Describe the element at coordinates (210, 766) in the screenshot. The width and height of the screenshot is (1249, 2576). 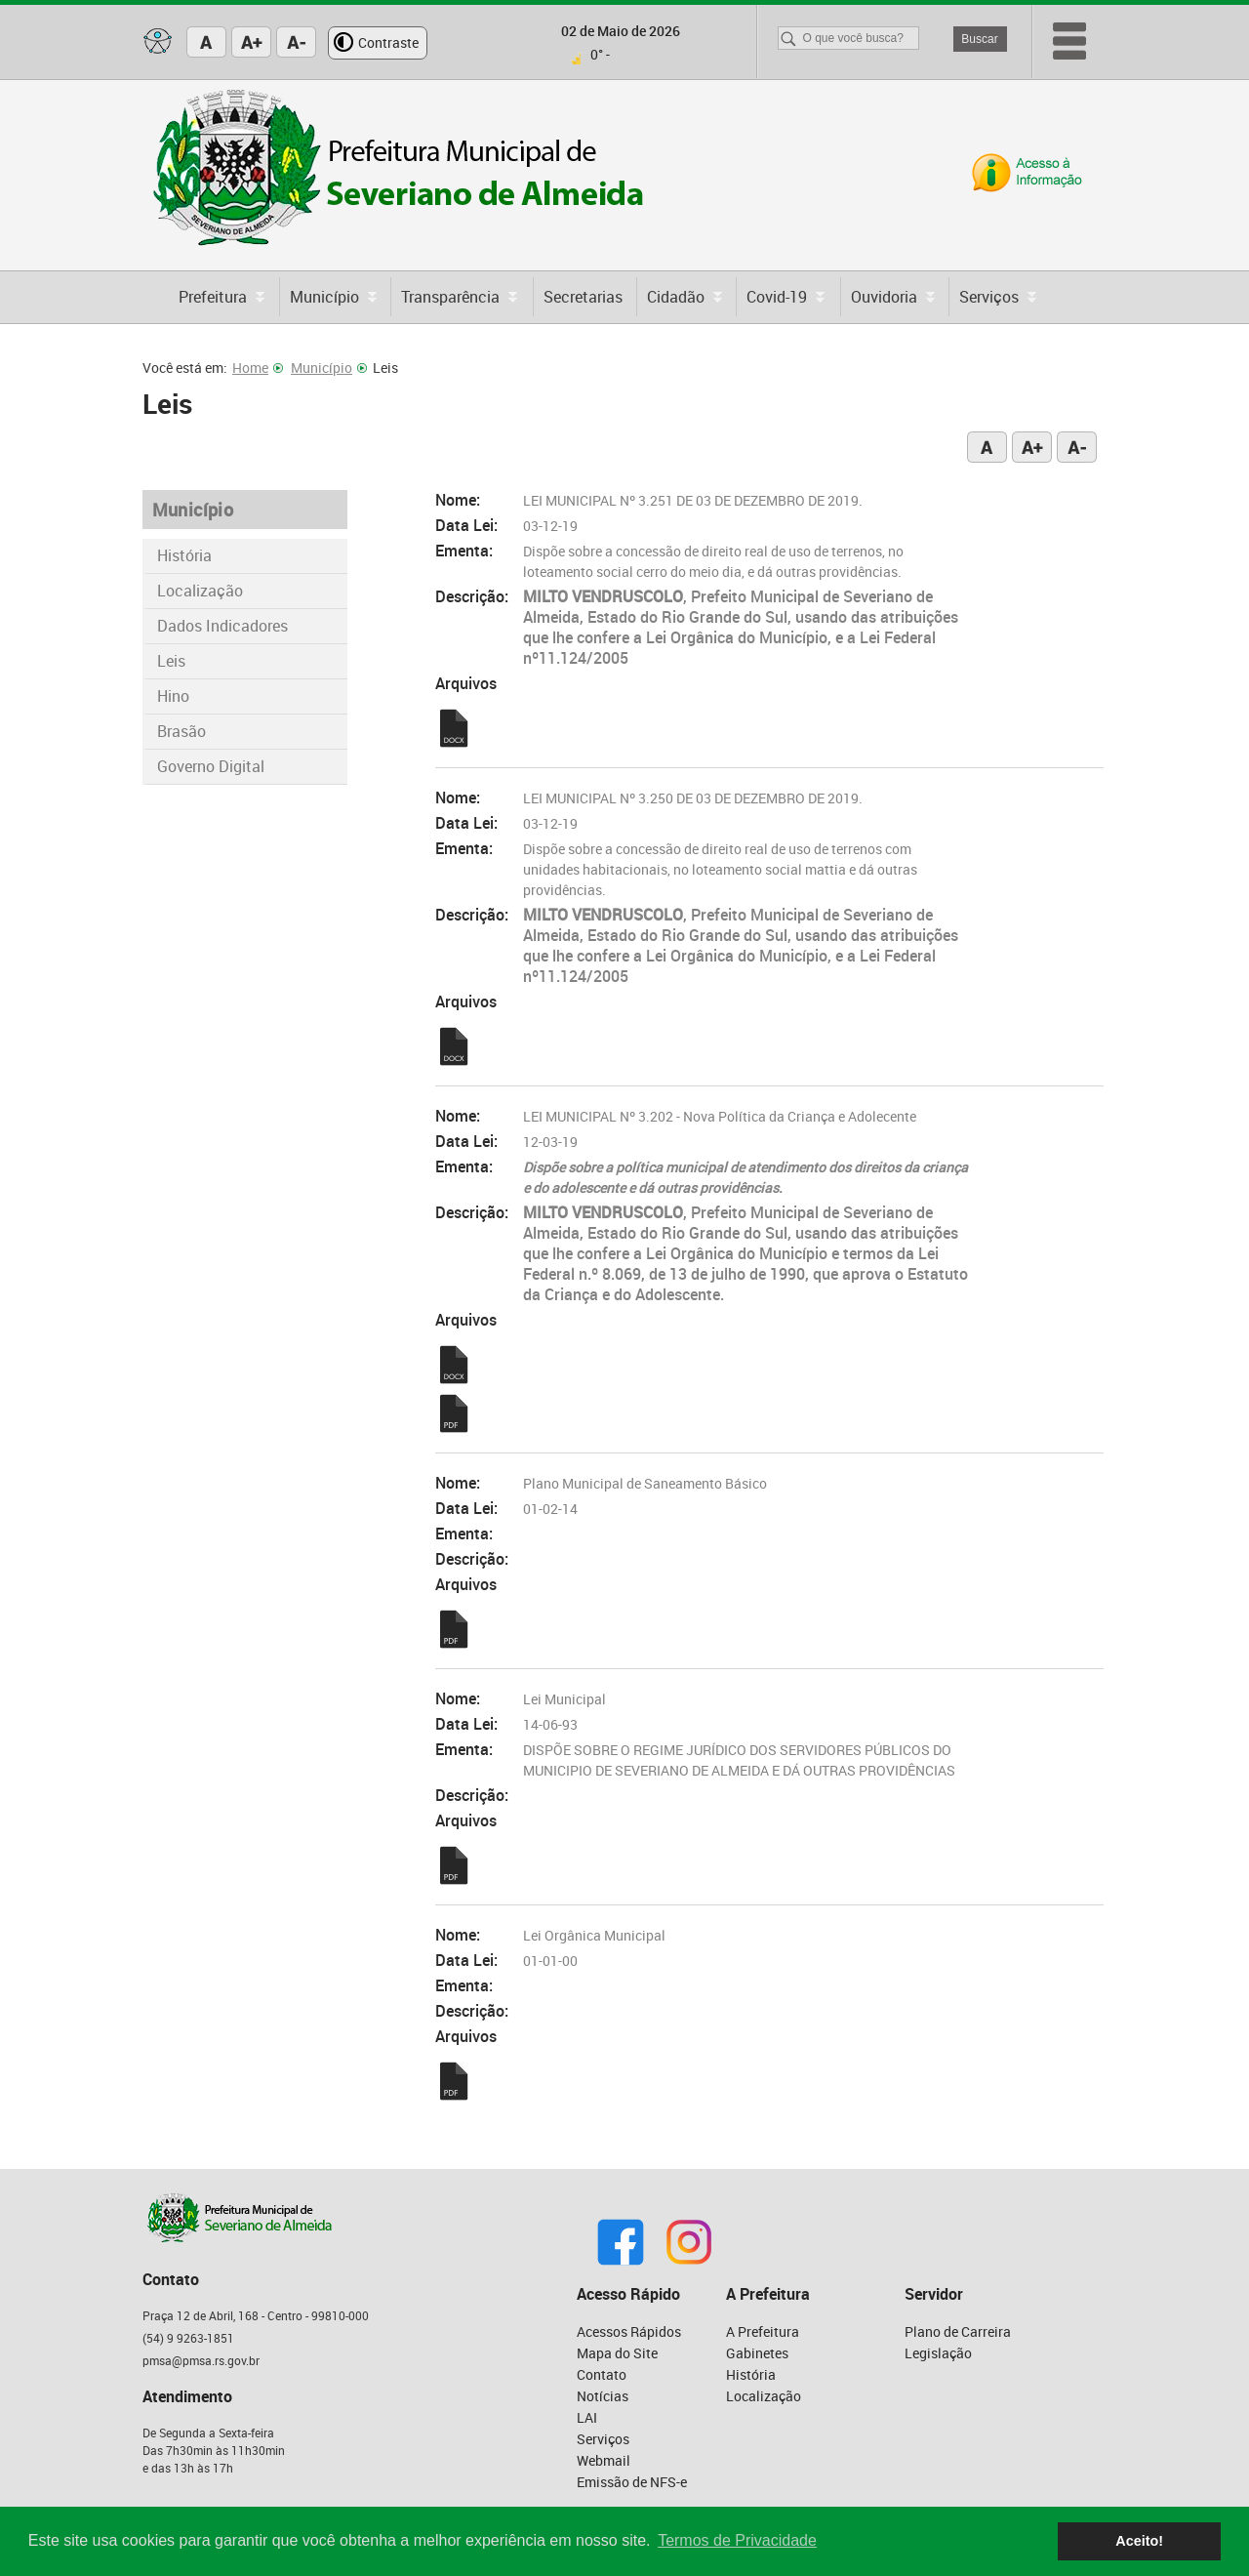
I see `Governo Digital` at that location.